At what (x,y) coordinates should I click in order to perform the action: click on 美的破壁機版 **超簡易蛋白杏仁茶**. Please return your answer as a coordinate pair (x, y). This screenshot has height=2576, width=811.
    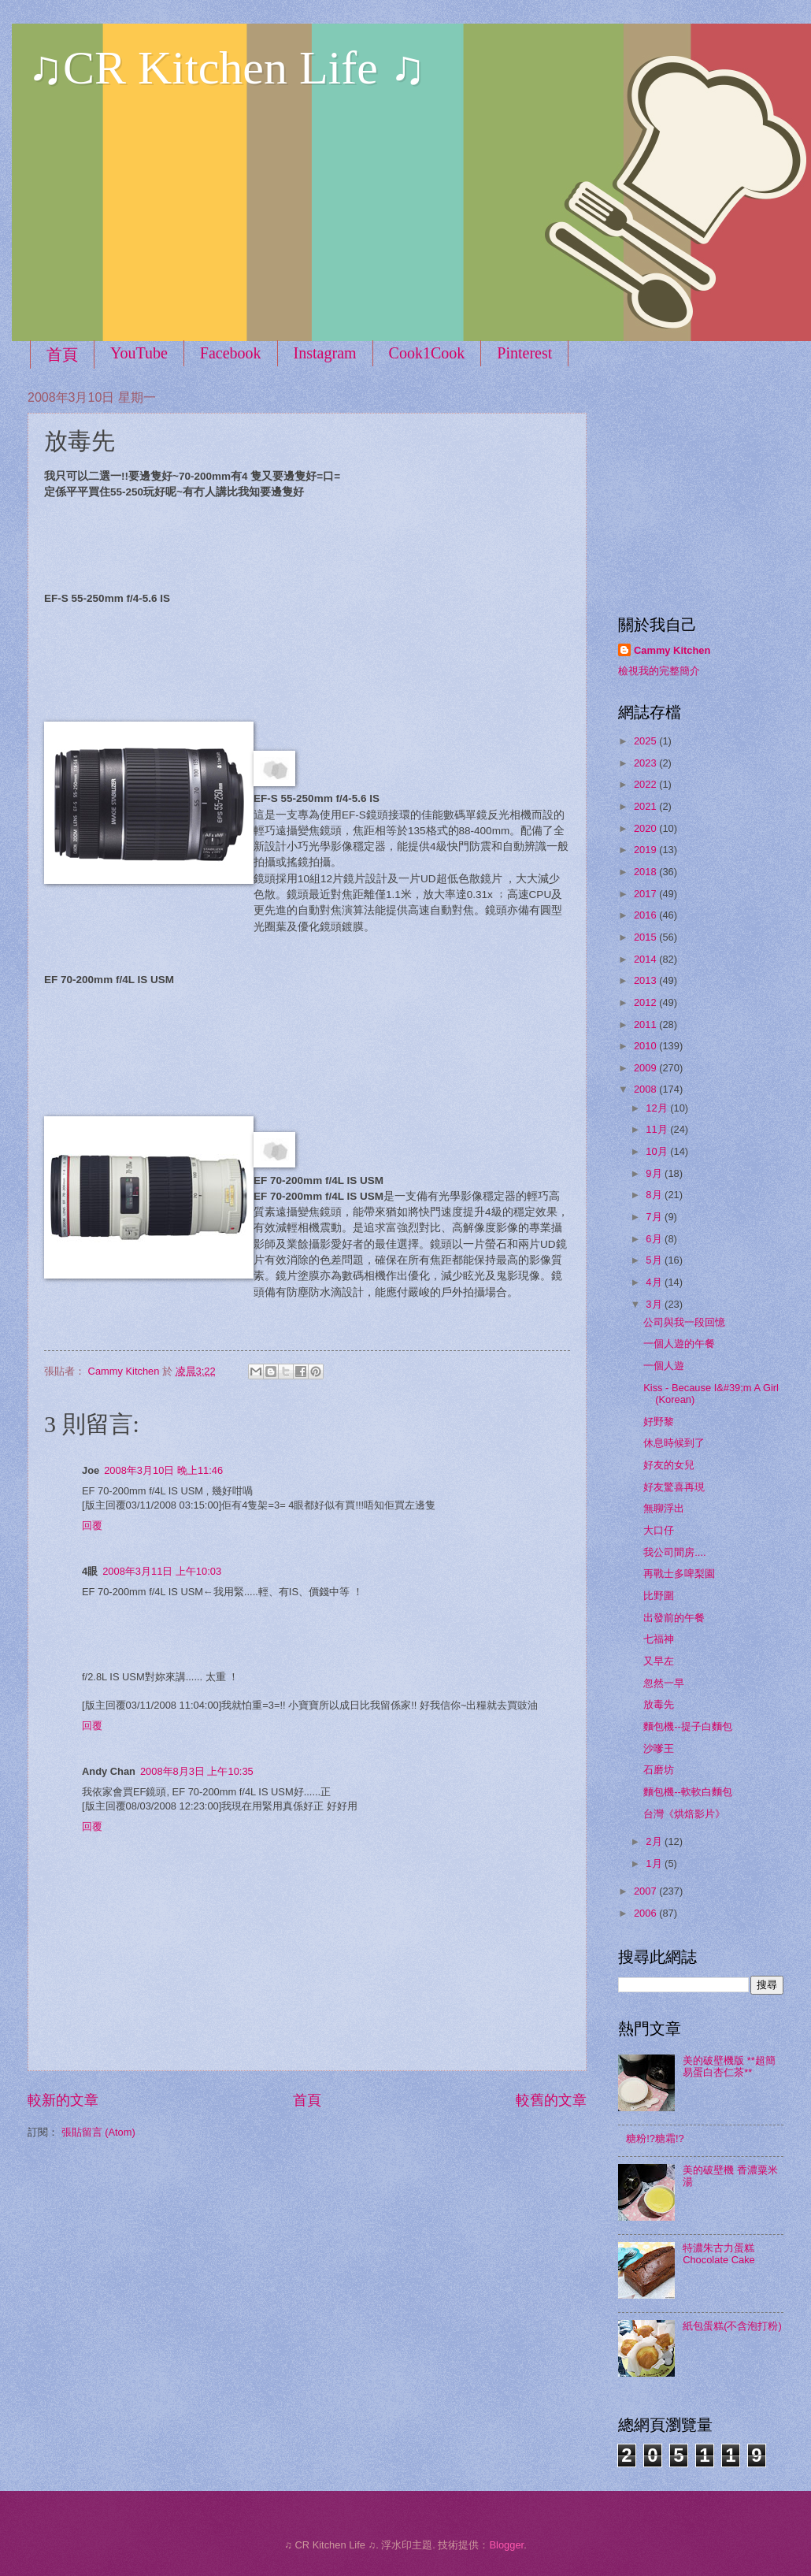
    Looking at the image, I should click on (729, 2066).